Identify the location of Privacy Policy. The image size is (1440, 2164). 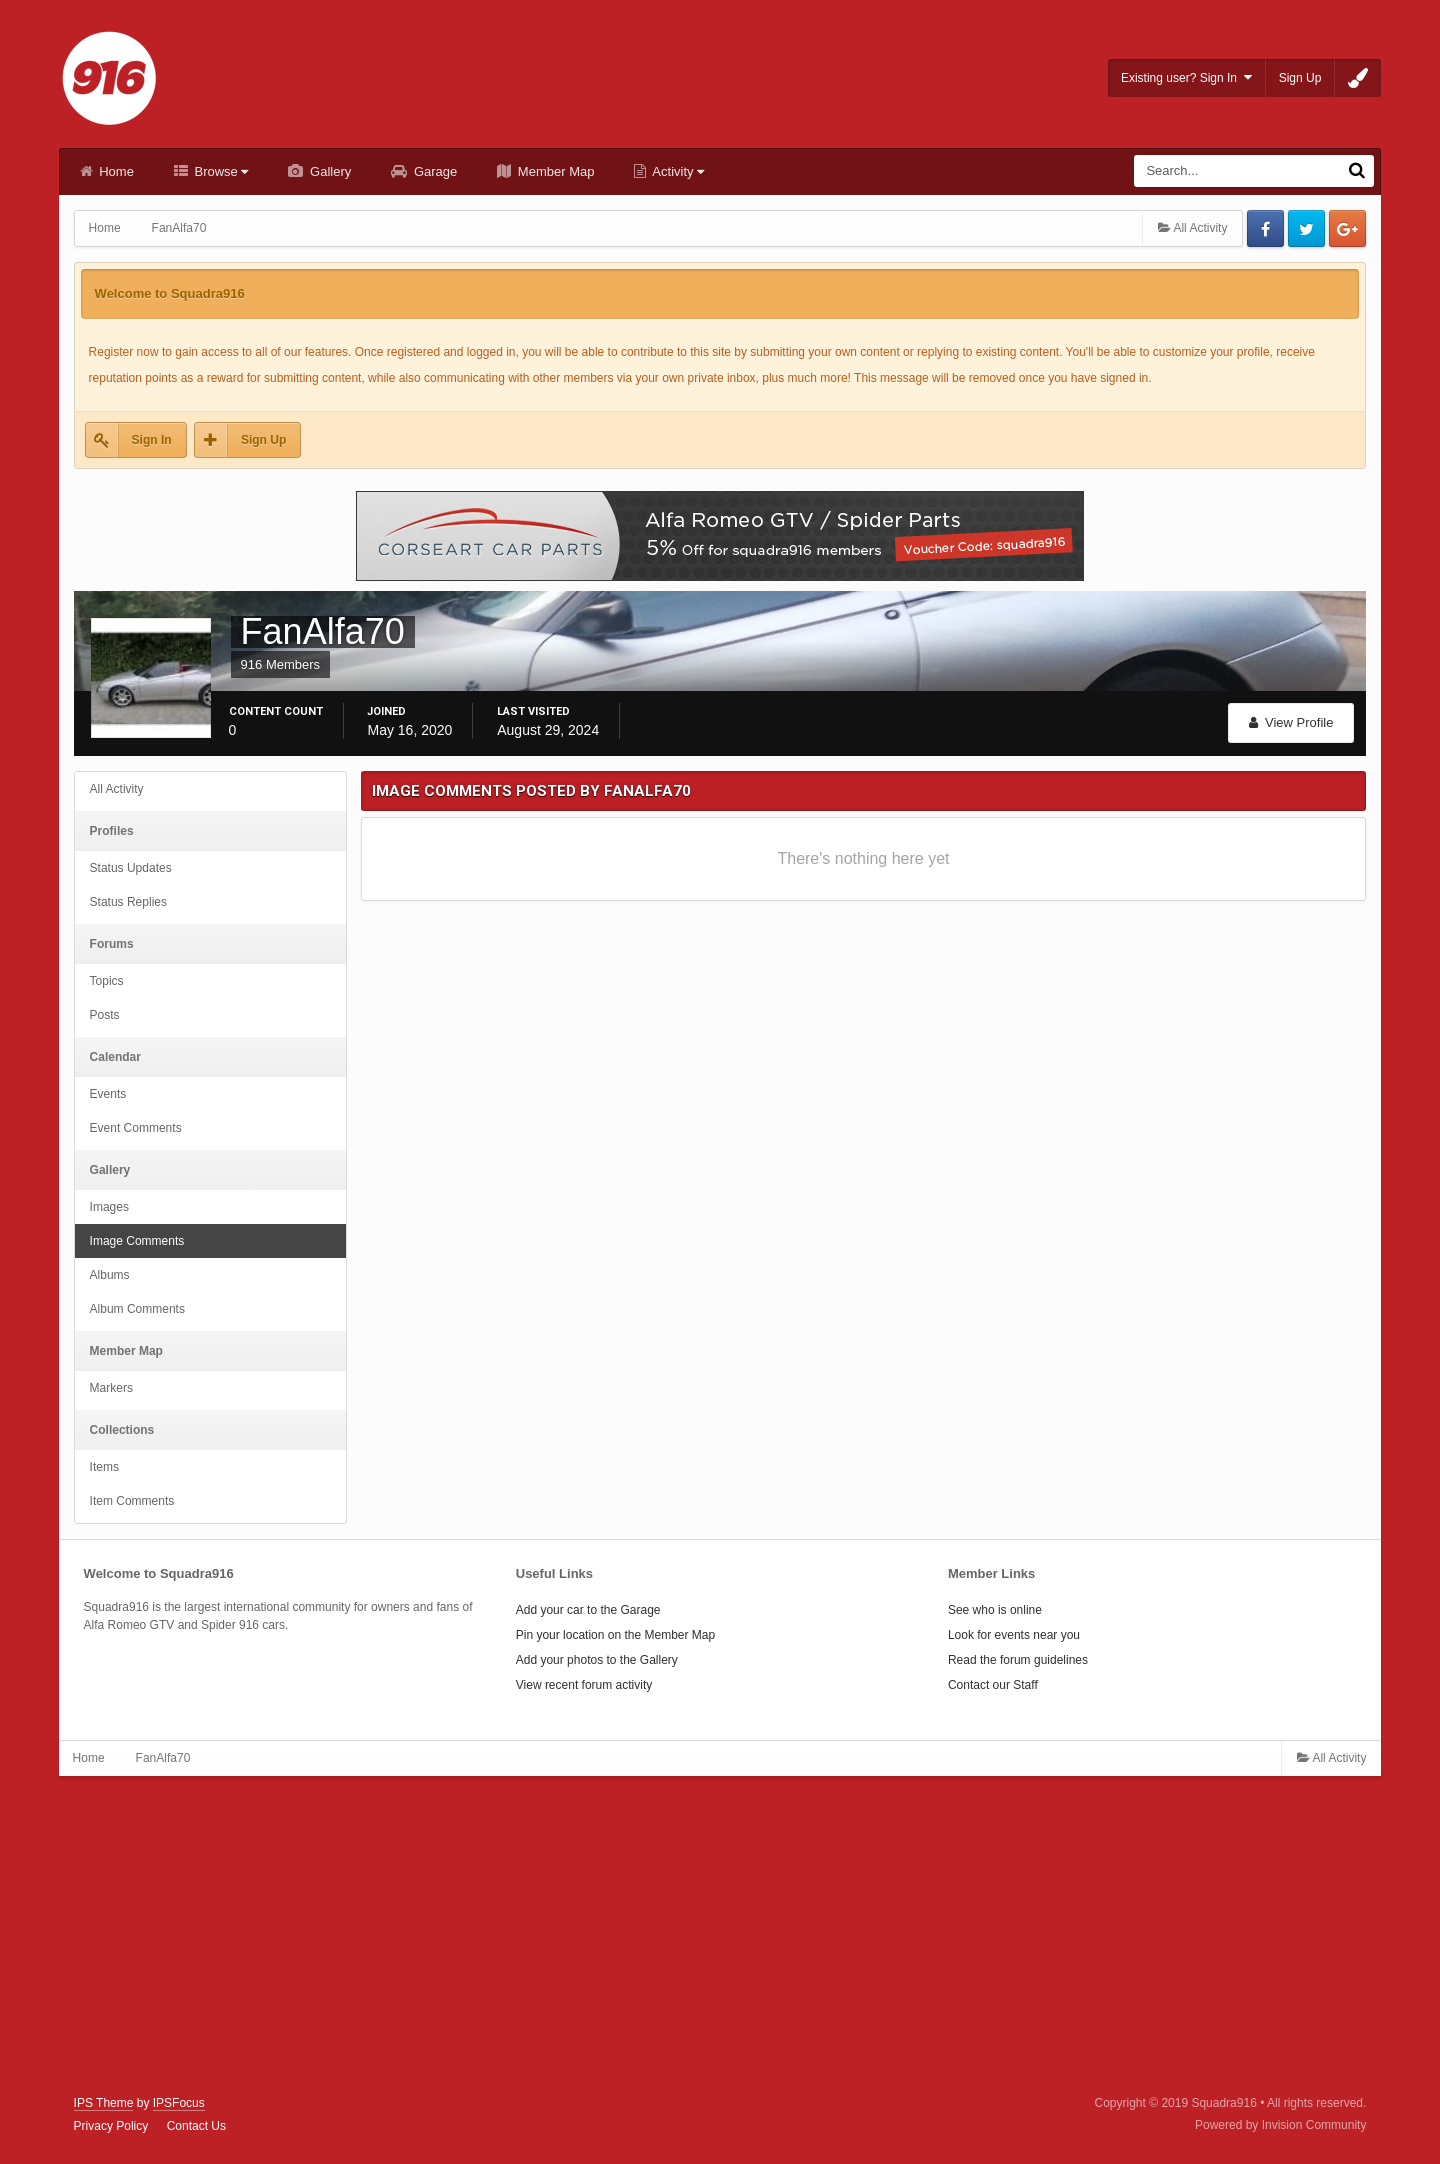
(111, 2126).